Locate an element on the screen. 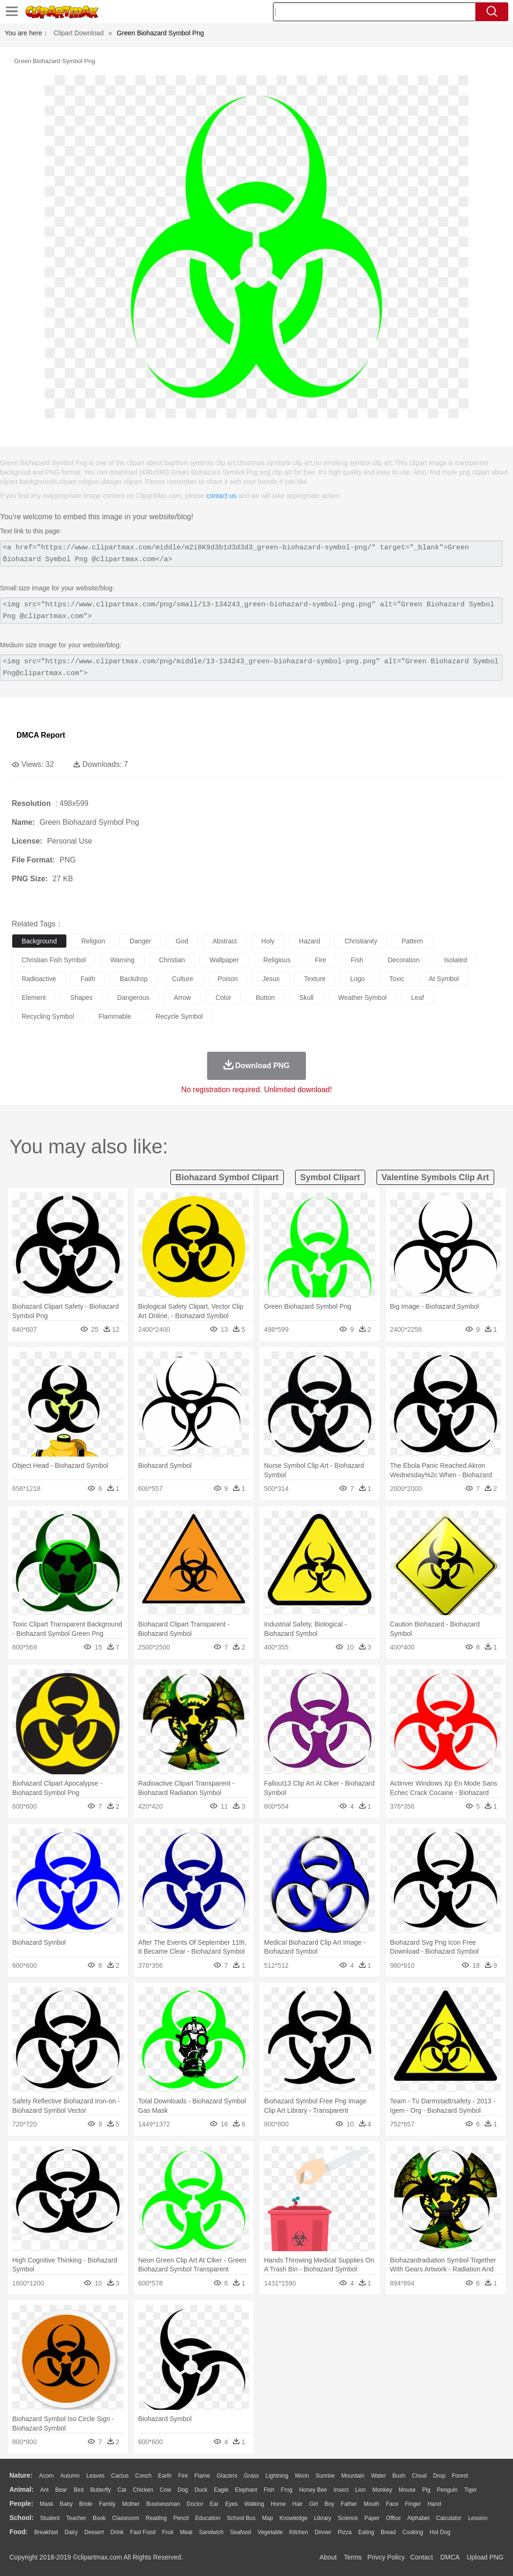 The width and height of the screenshot is (513, 2576). DMCA is located at coordinates (449, 2557).